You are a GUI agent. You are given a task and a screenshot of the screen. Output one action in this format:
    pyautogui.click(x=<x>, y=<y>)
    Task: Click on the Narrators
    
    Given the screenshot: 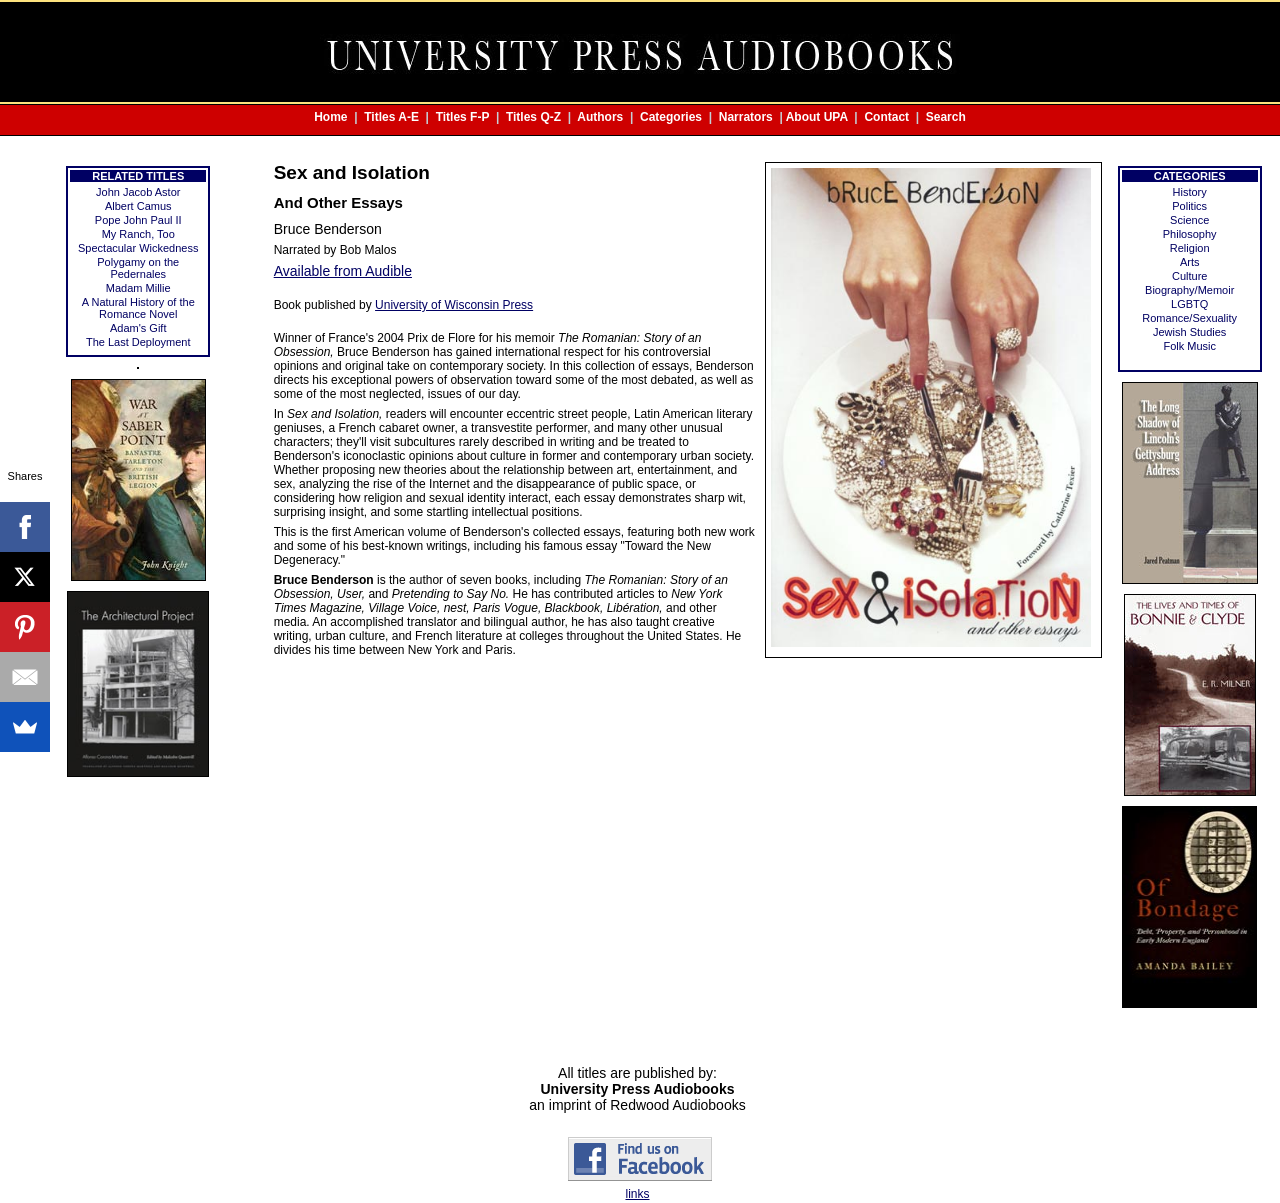 What is the action you would take?
    pyautogui.click(x=746, y=117)
    